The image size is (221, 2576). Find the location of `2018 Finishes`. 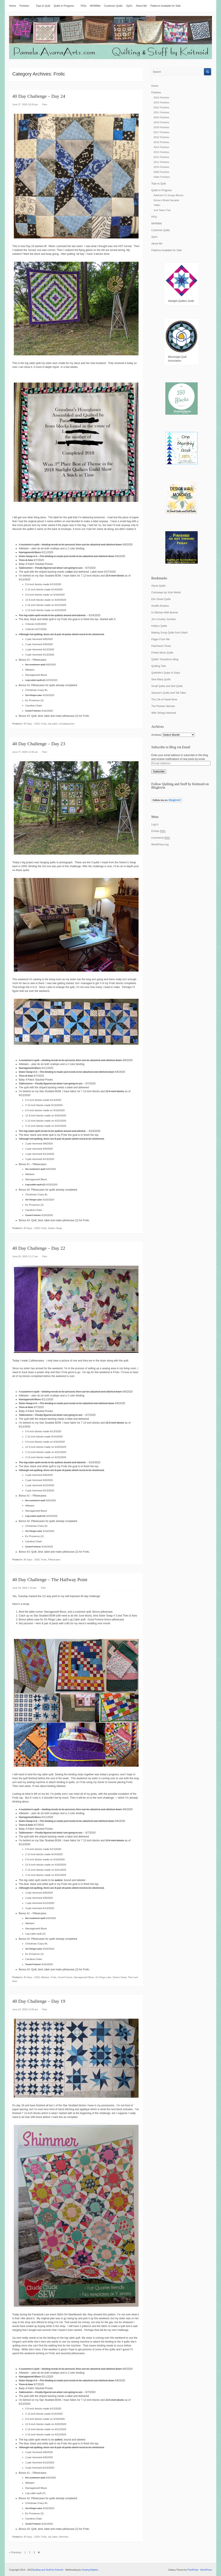

2018 Finishes is located at coordinates (161, 127).